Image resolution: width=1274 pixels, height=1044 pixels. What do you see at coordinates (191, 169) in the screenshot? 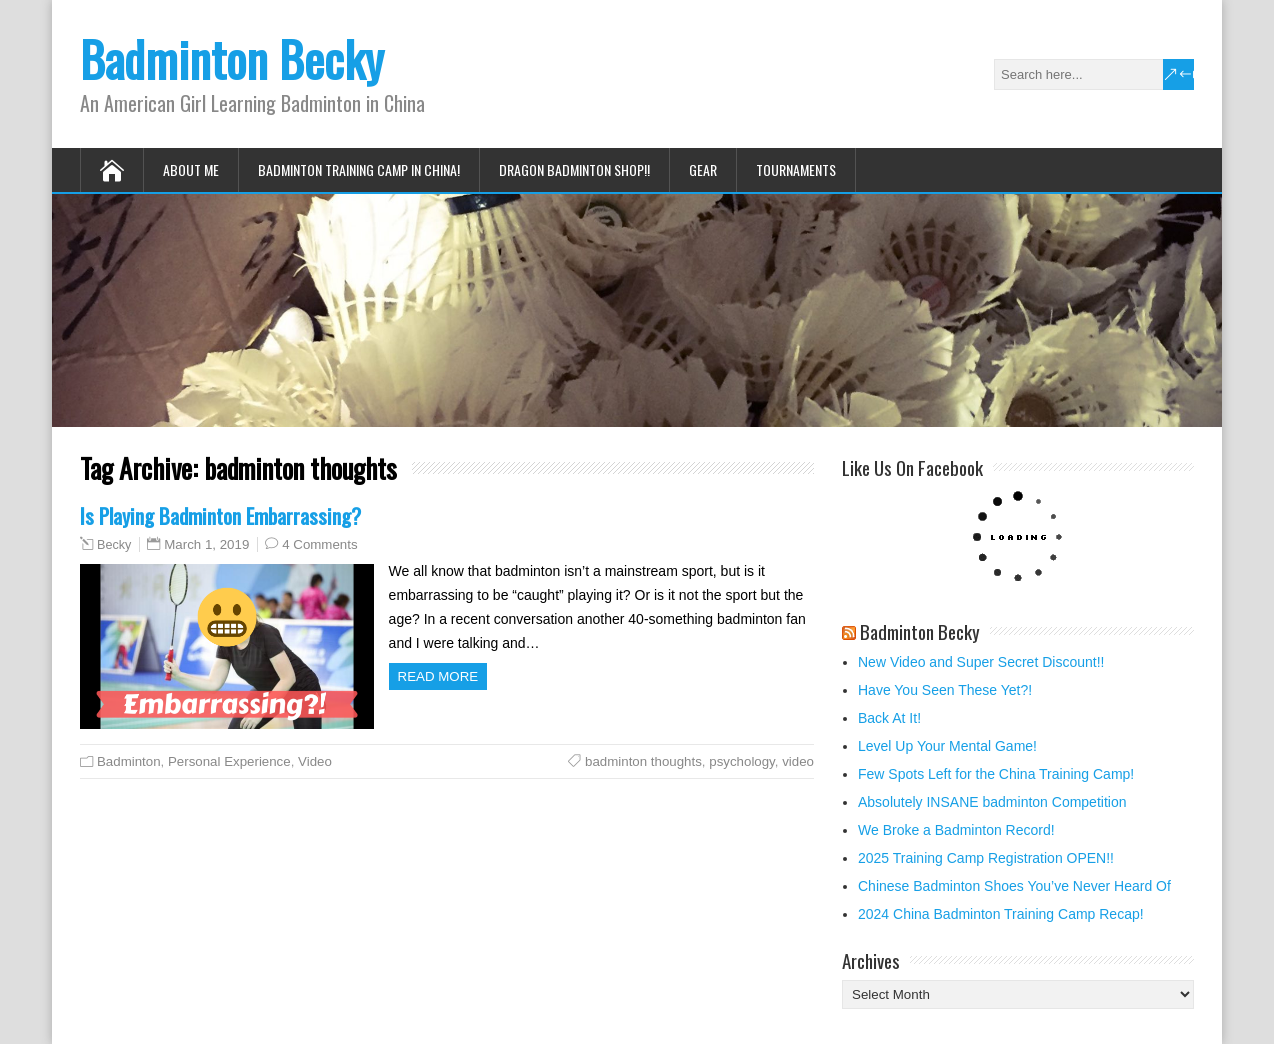
I see `About Me` at bounding box center [191, 169].